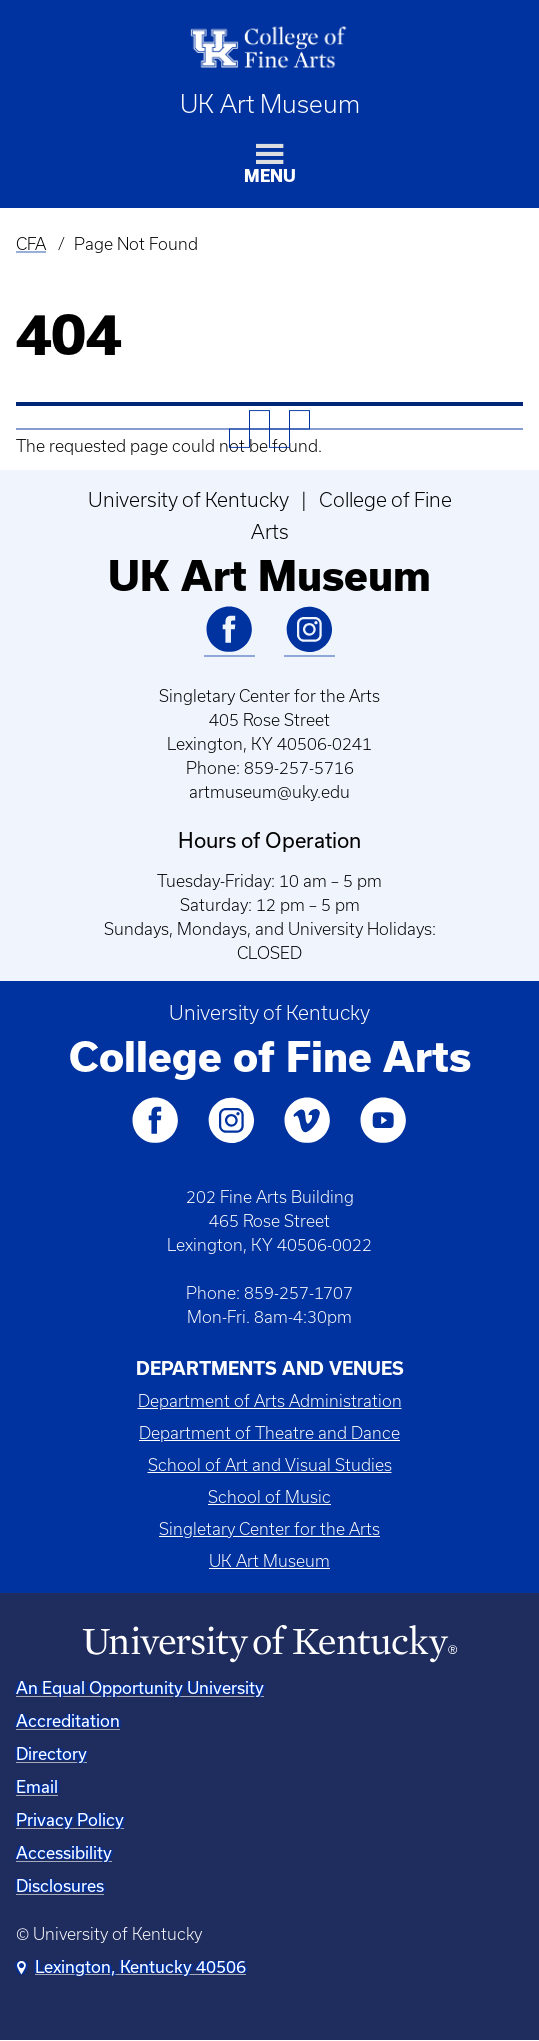  Describe the element at coordinates (269, 1644) in the screenshot. I see `[University of Kentucky Homepage]` at that location.